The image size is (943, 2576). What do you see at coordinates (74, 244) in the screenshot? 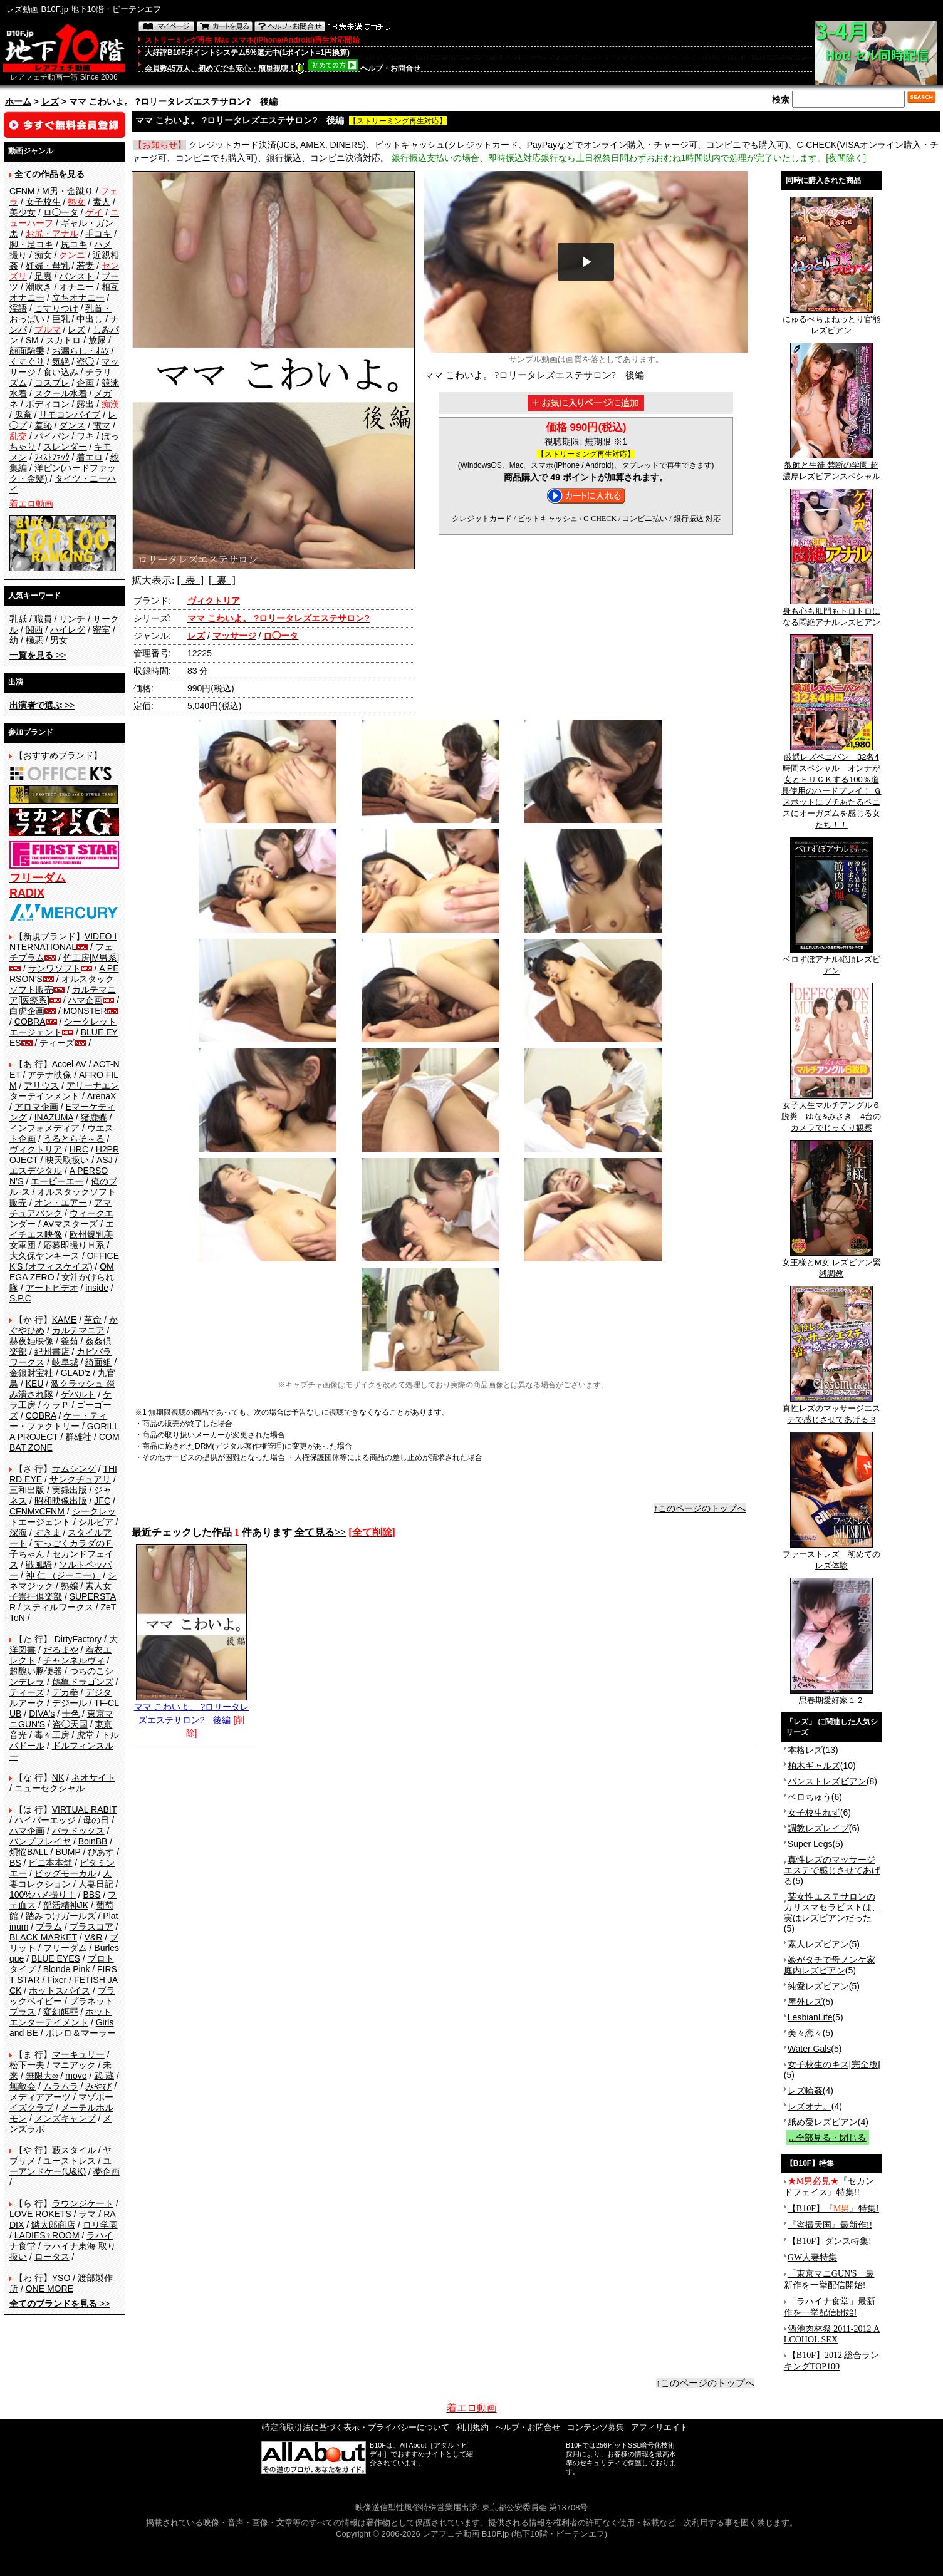
I see `尻コキ` at bounding box center [74, 244].